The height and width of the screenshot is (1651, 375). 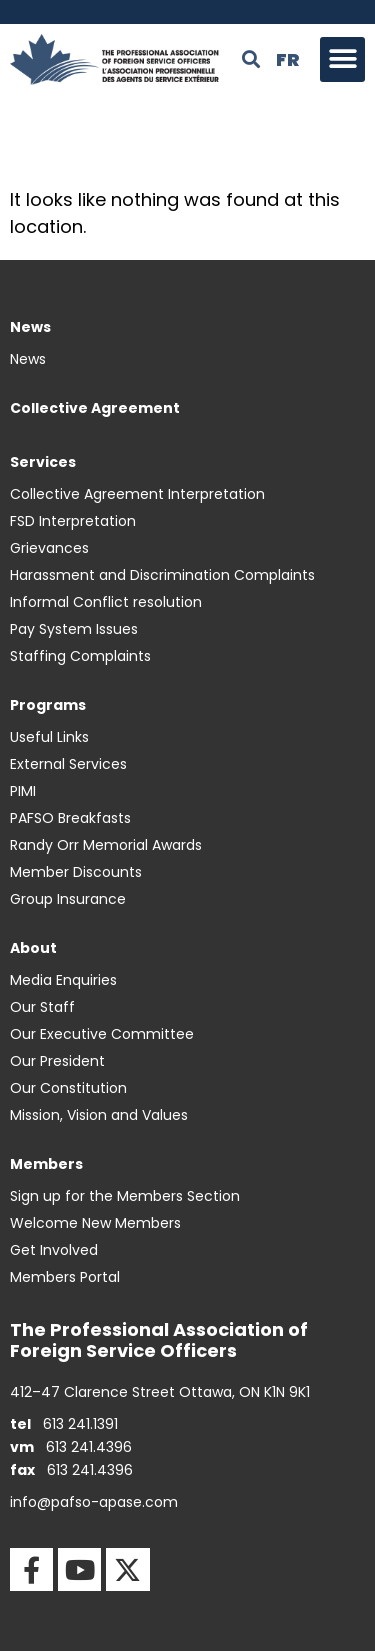 I want to click on External Services, so click(x=68, y=764).